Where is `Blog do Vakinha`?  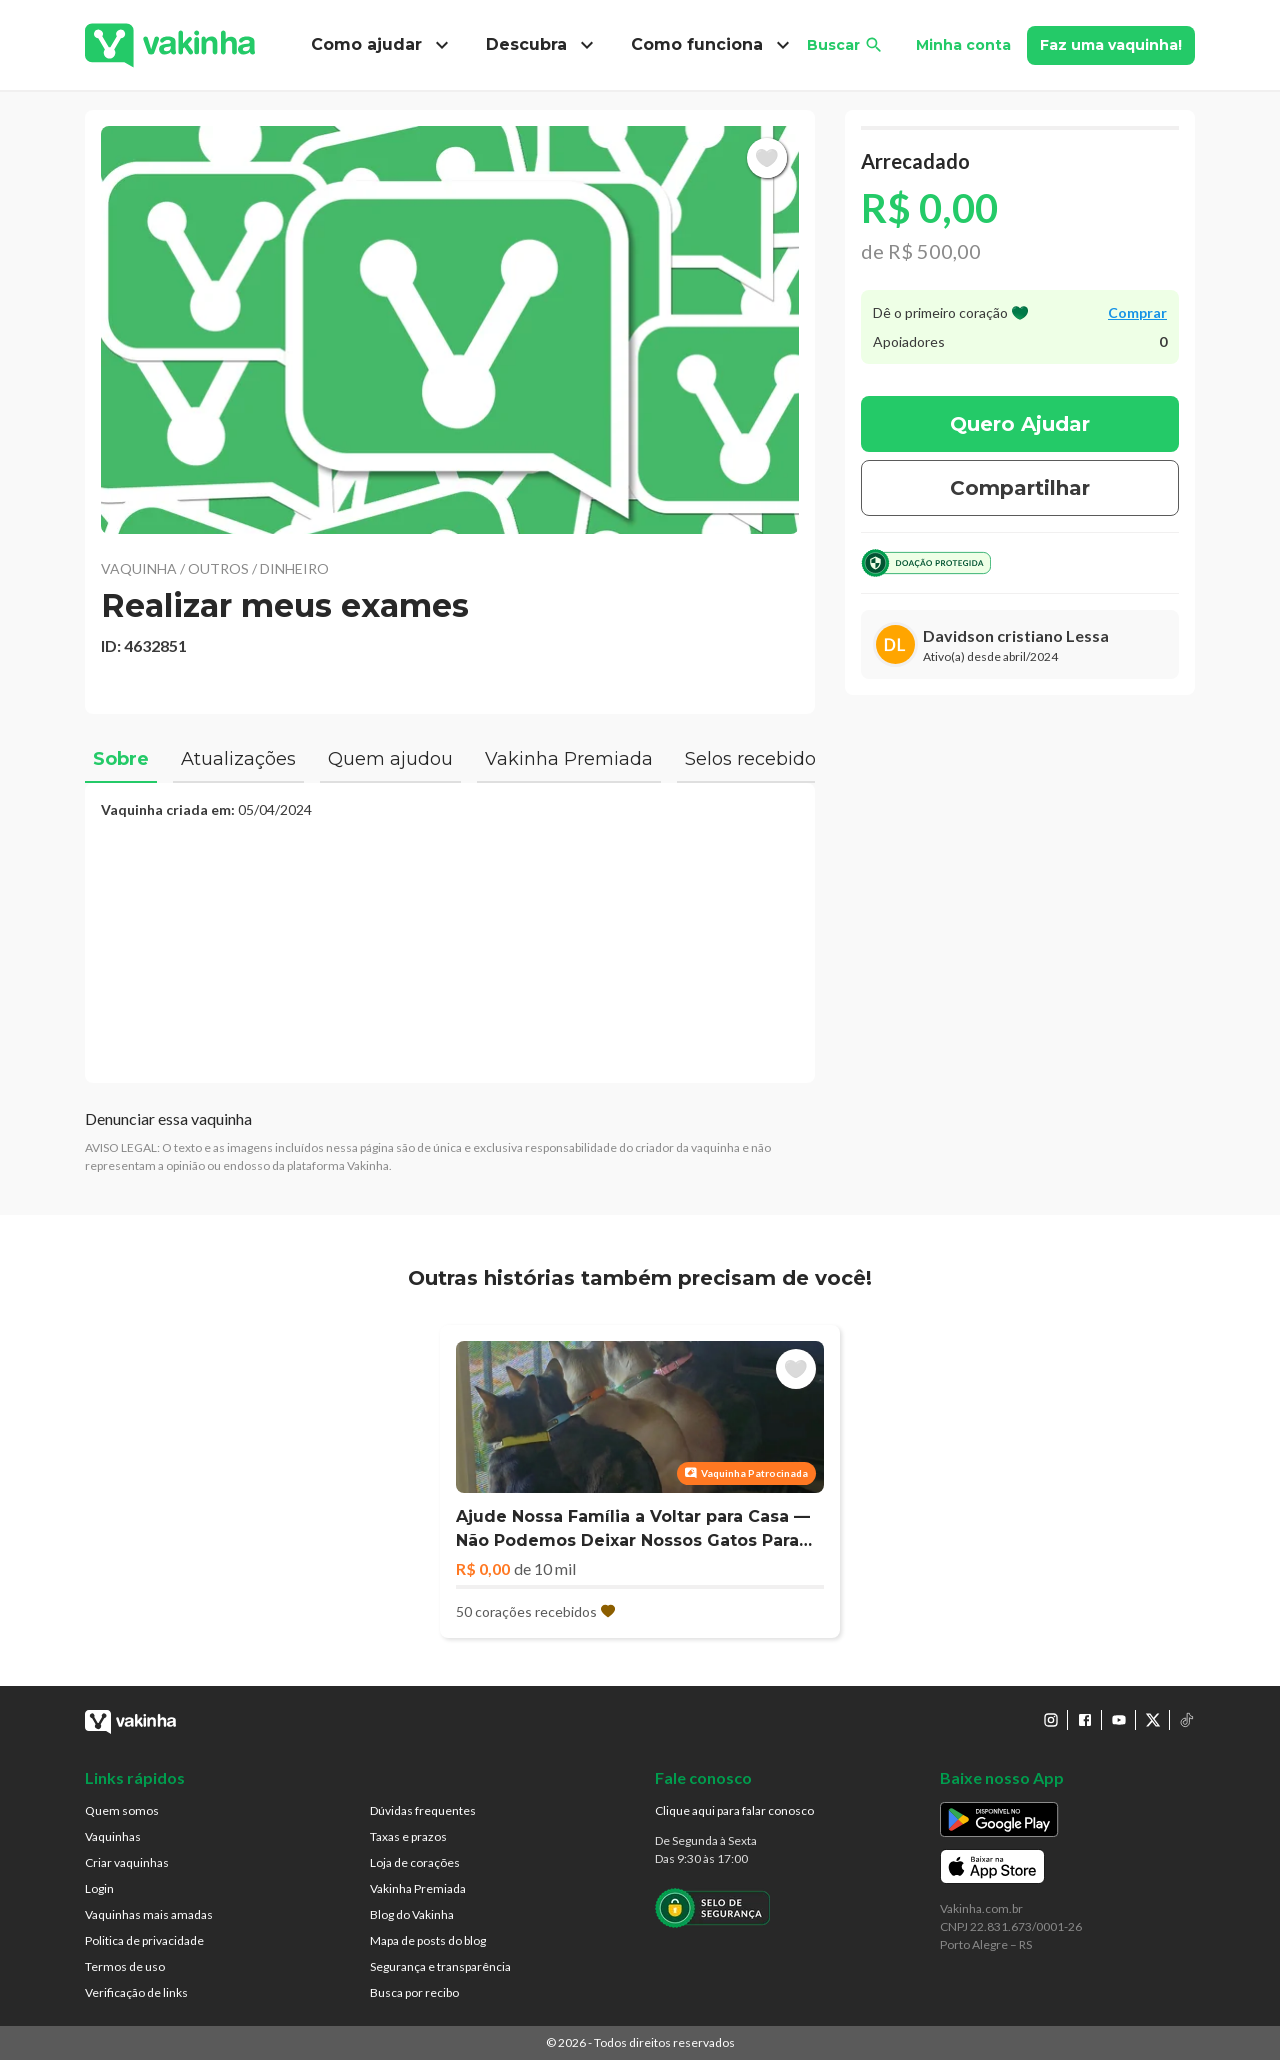
Blog do Vakinha is located at coordinates (412, 1914).